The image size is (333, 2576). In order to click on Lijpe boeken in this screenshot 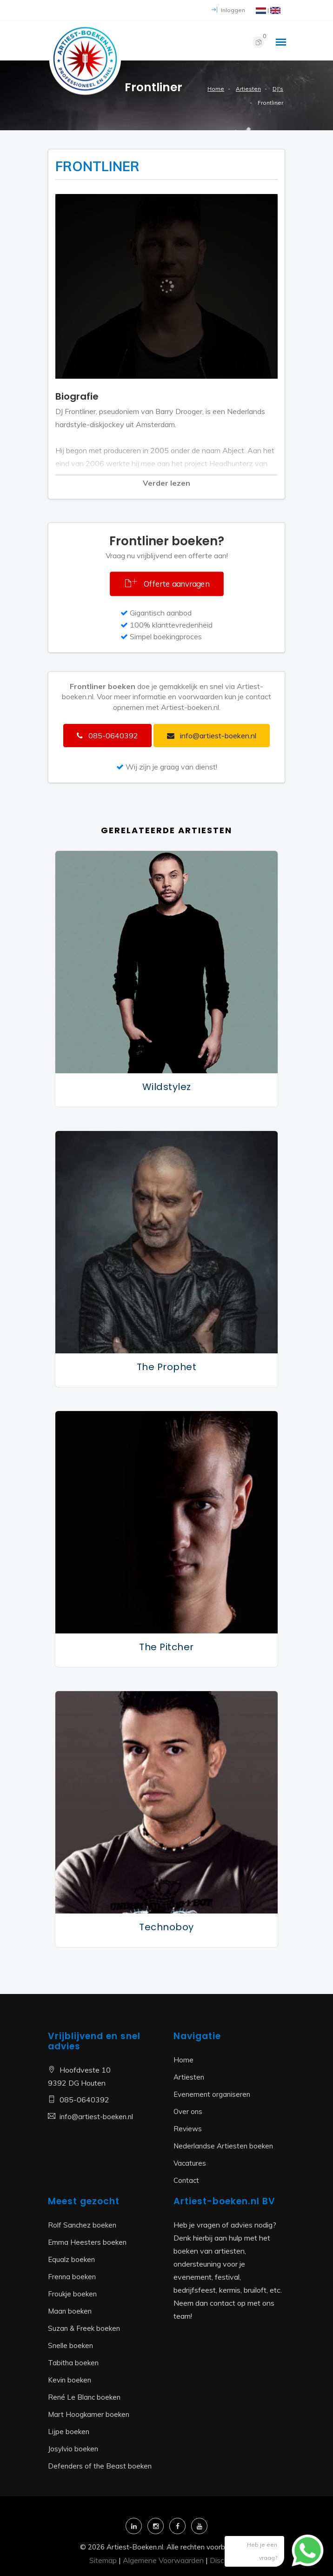, I will do `click(68, 2431)`.